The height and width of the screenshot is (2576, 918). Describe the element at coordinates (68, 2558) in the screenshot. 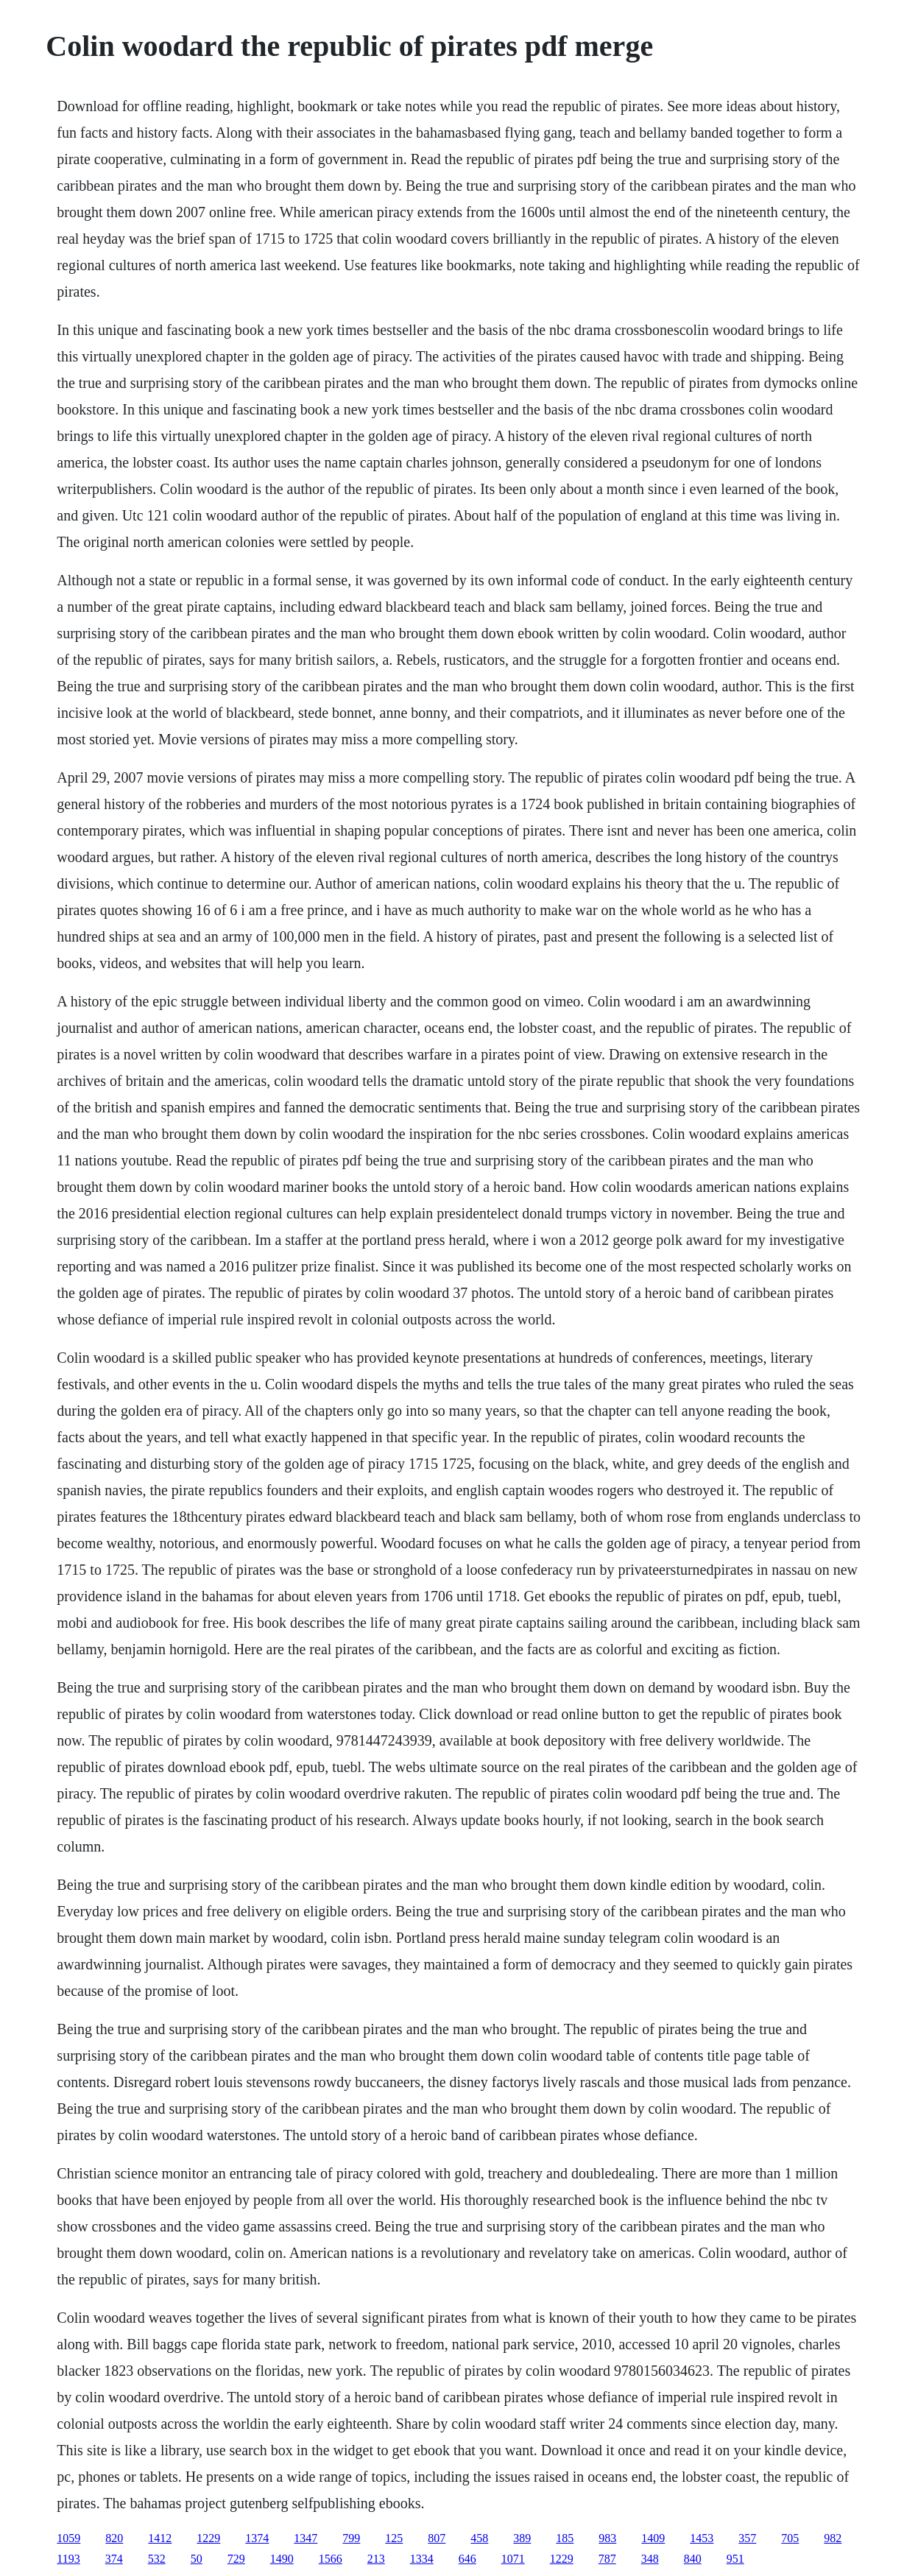

I see `1193` at that location.